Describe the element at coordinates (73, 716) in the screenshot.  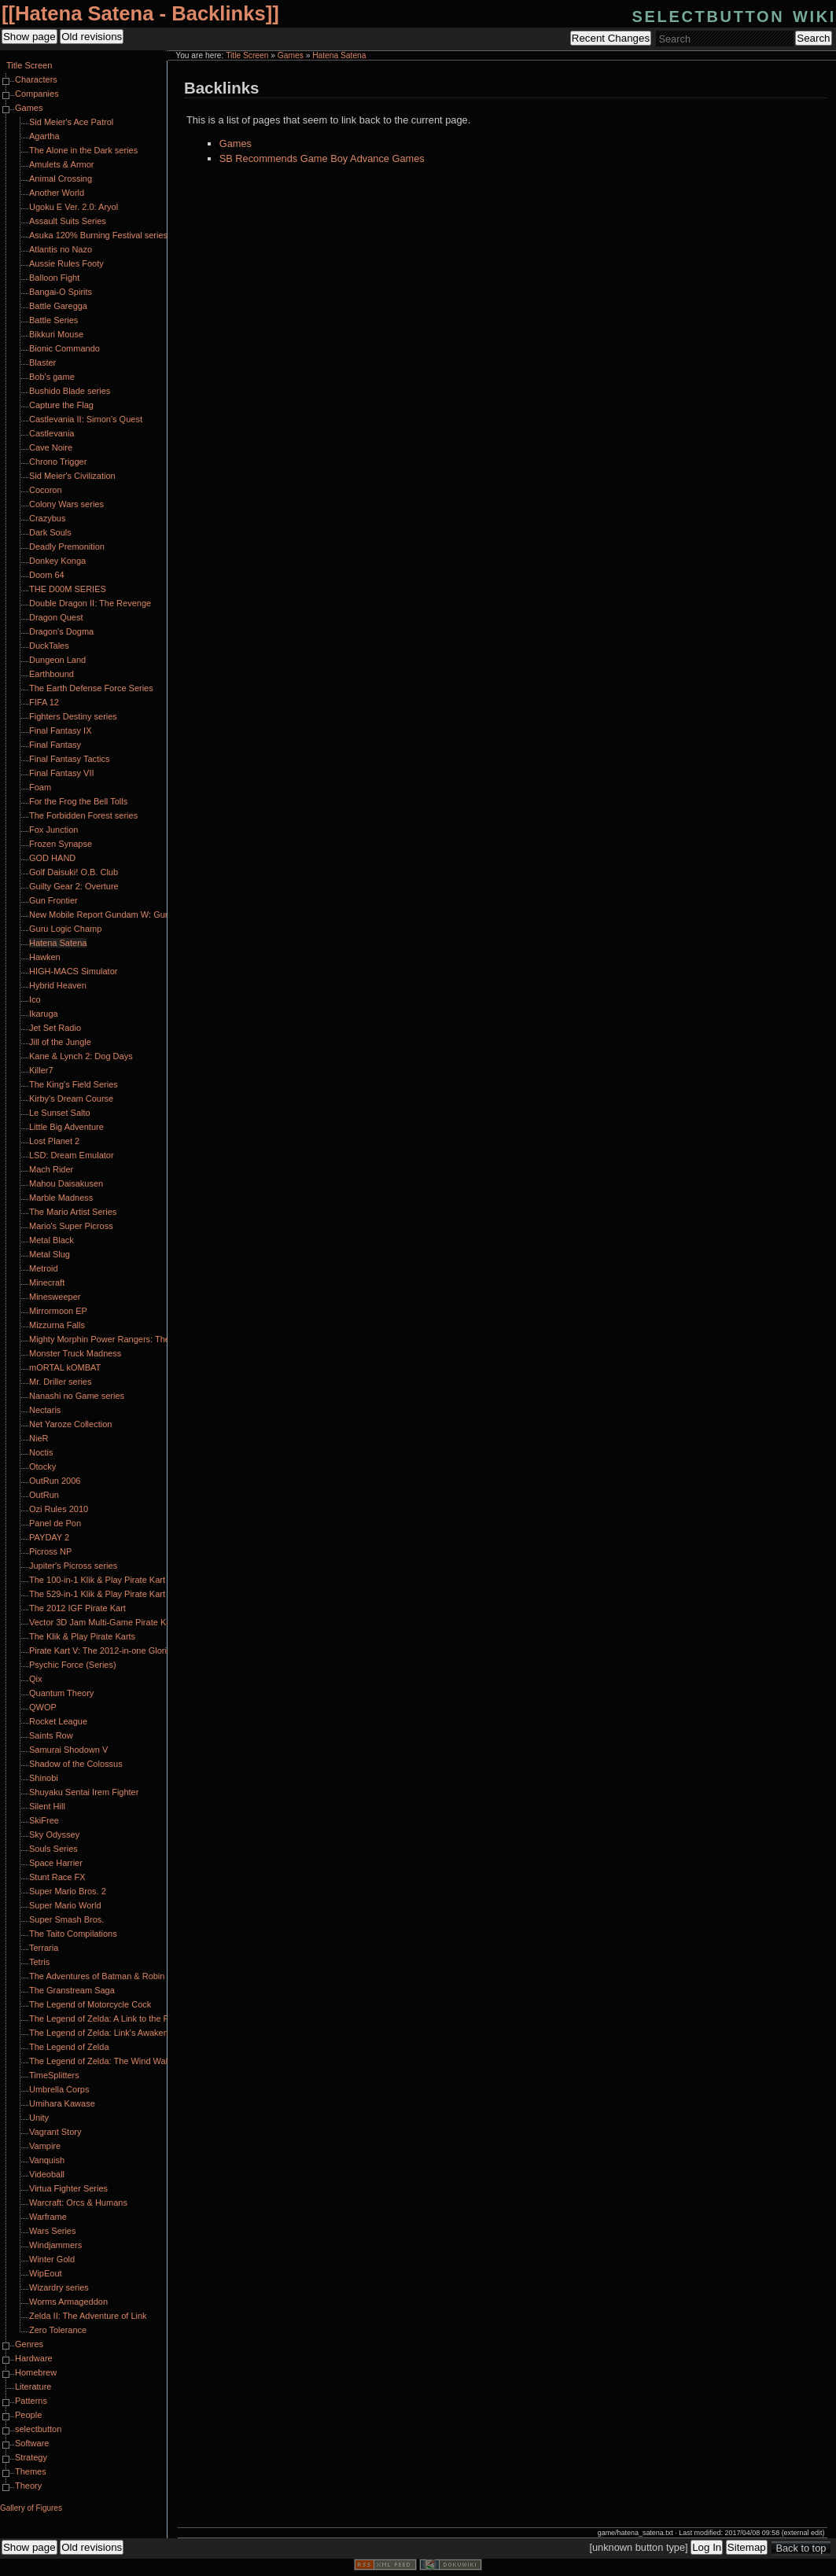
I see `Fighters Destiny series` at that location.